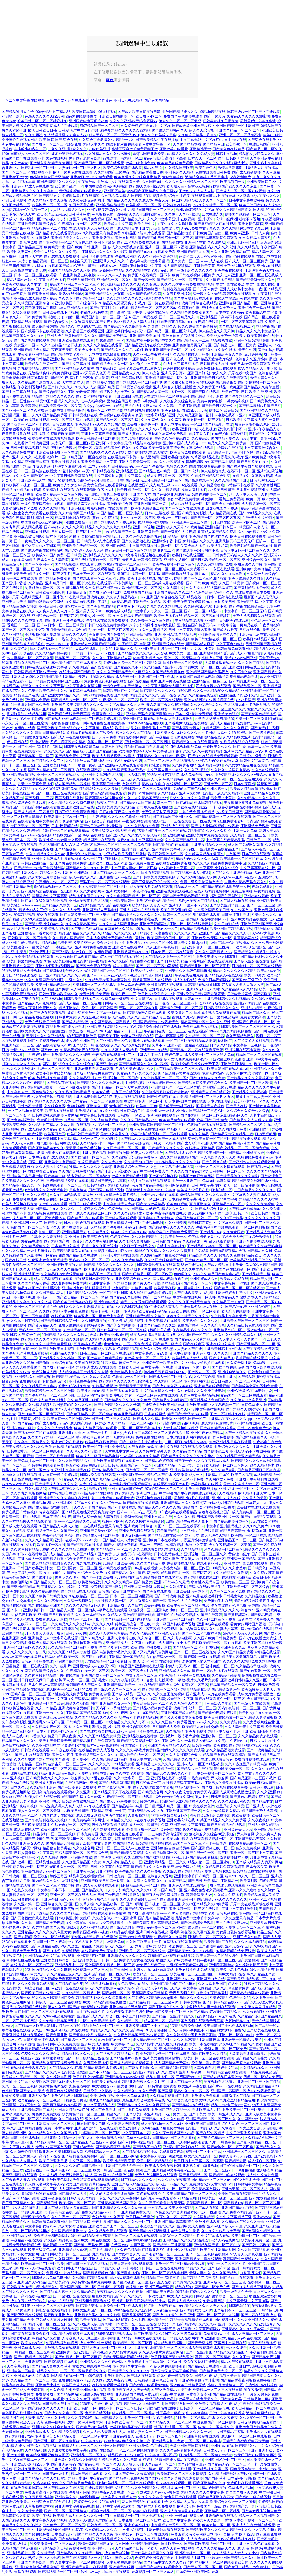  What do you see at coordinates (153, 168) in the screenshot?
I see `精品国产12p` at bounding box center [153, 168].